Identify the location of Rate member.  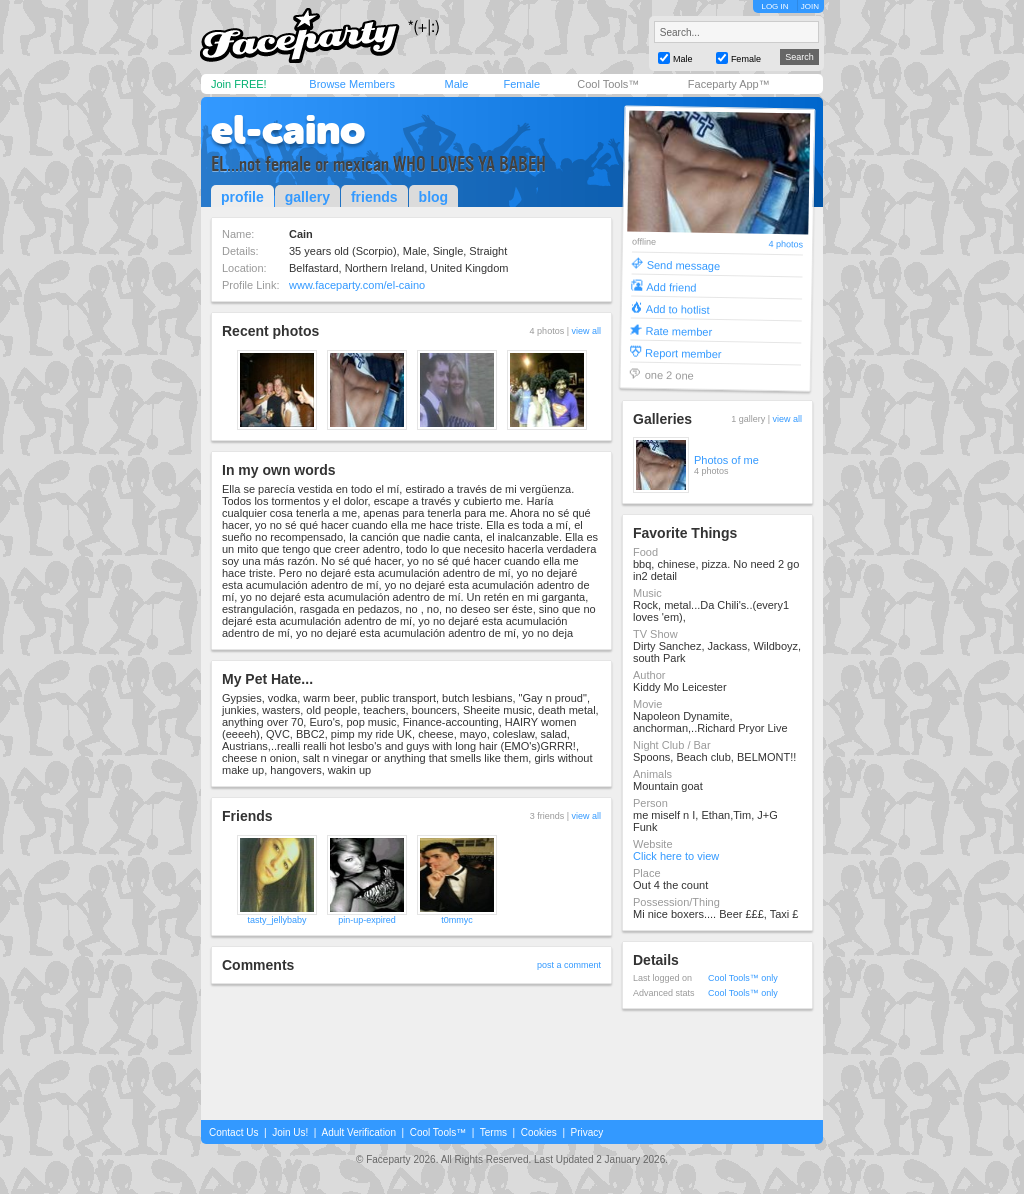
(678, 330).